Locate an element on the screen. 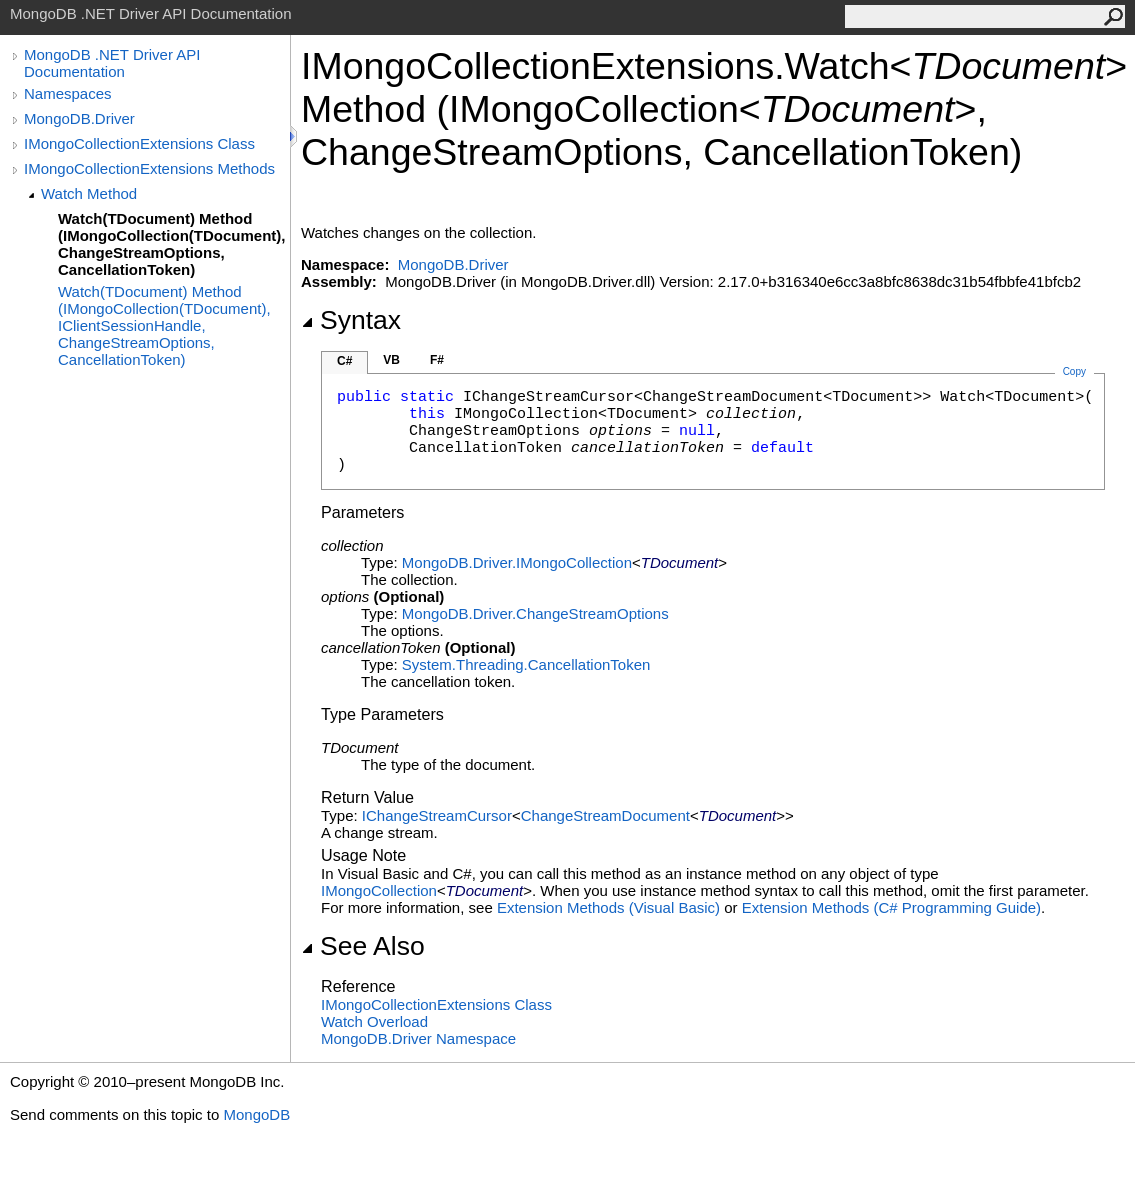 Image resolution: width=1135 pixels, height=1201 pixels. MongoDB .NET Driver API Documentation is located at coordinates (112, 63).